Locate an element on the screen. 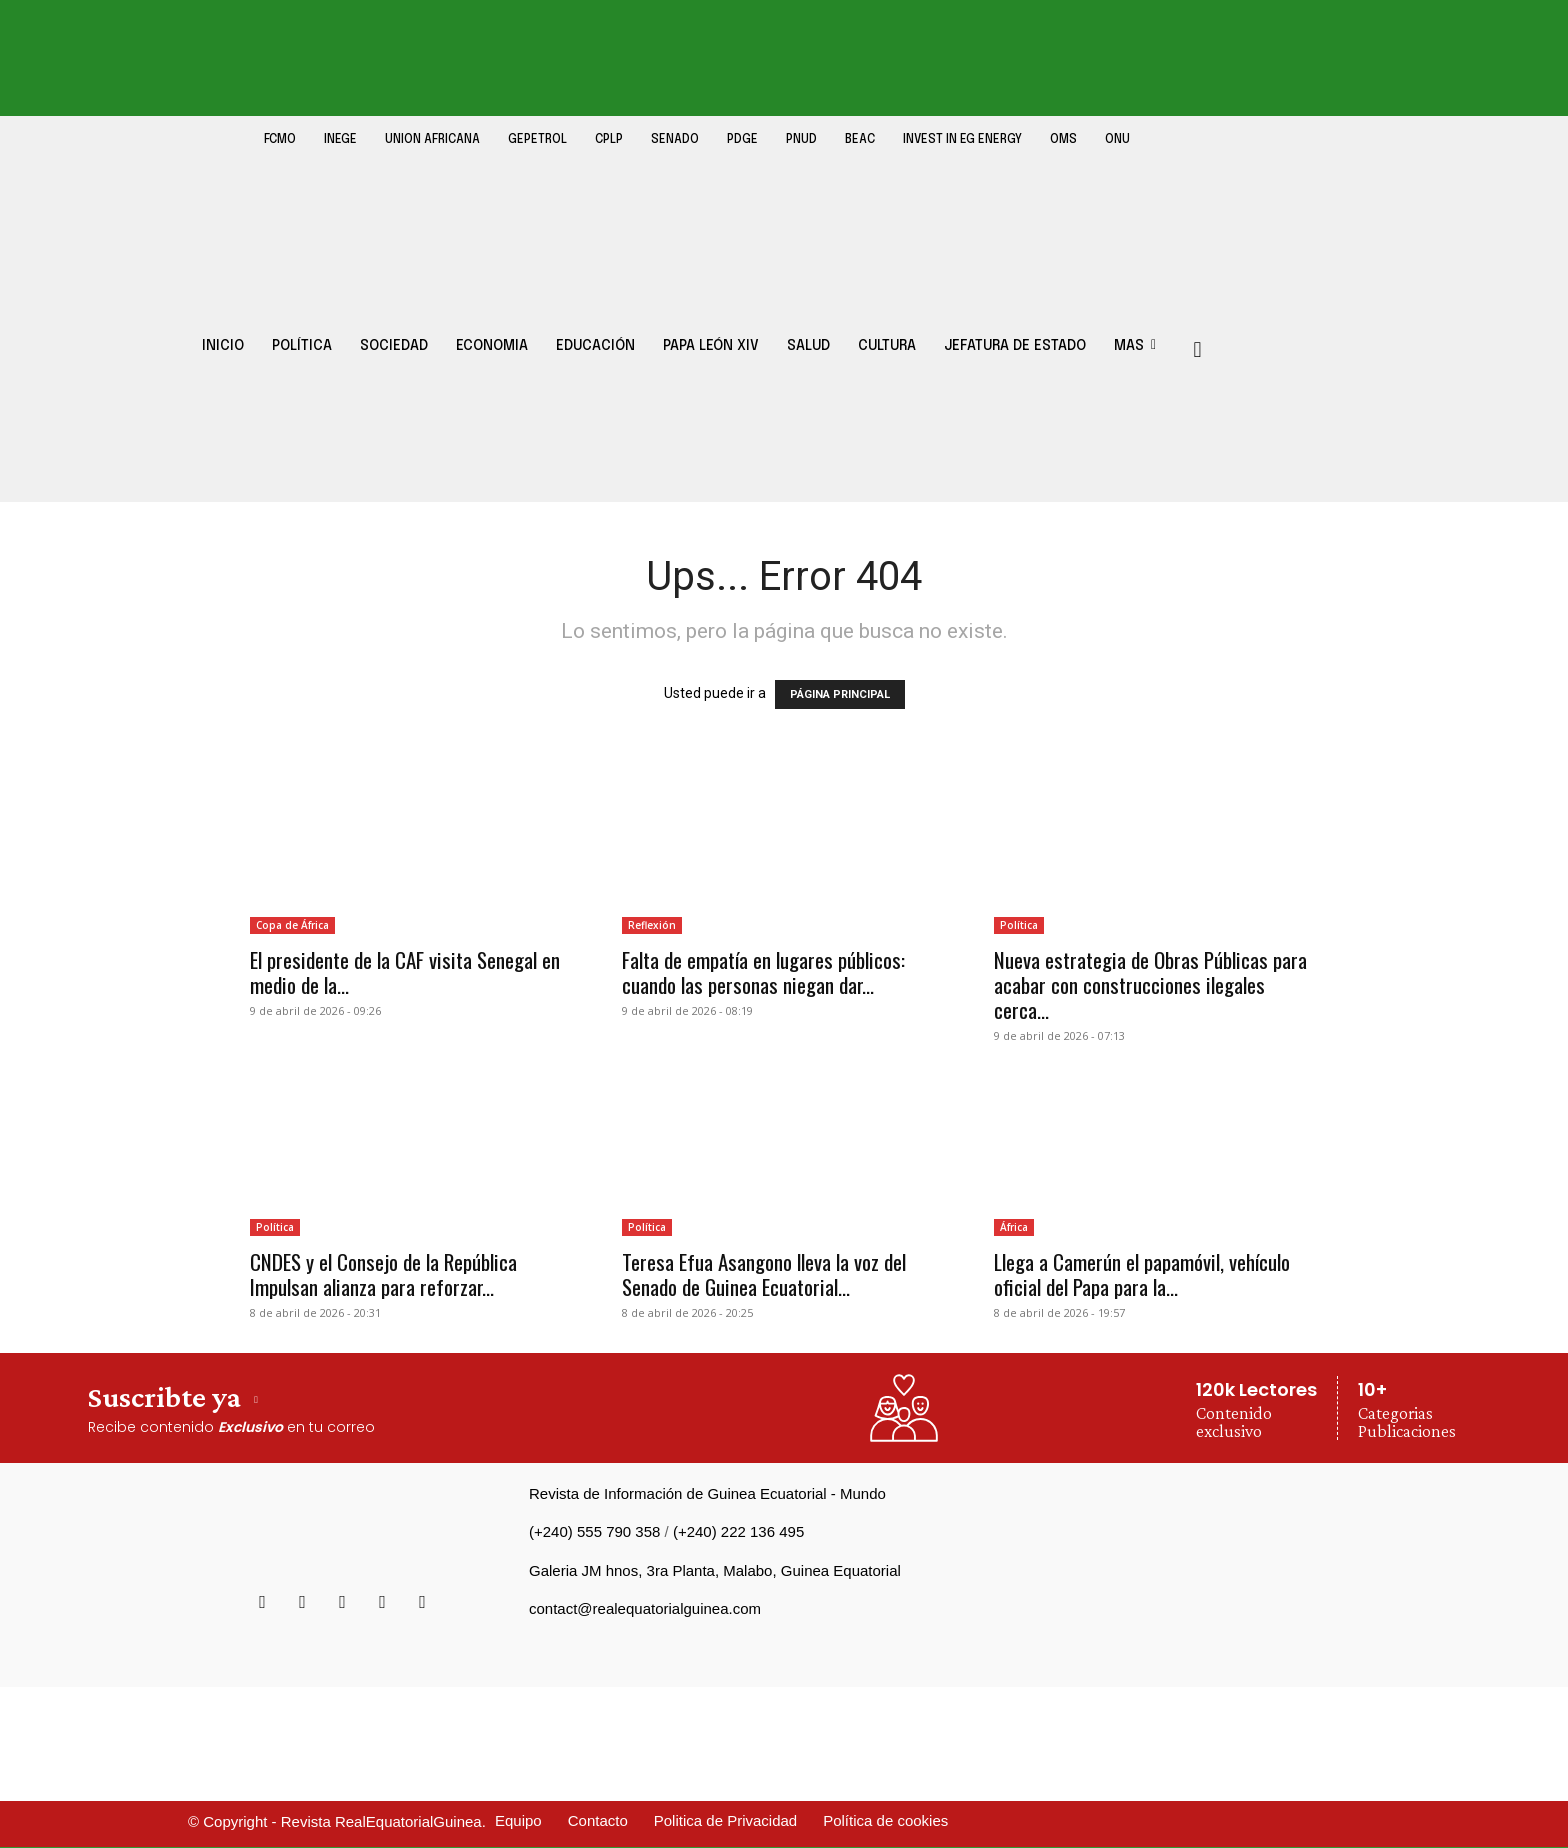  Llega a Camerún el papamóvil, vehículo oficial del Papa para la... is located at coordinates (1142, 1274).